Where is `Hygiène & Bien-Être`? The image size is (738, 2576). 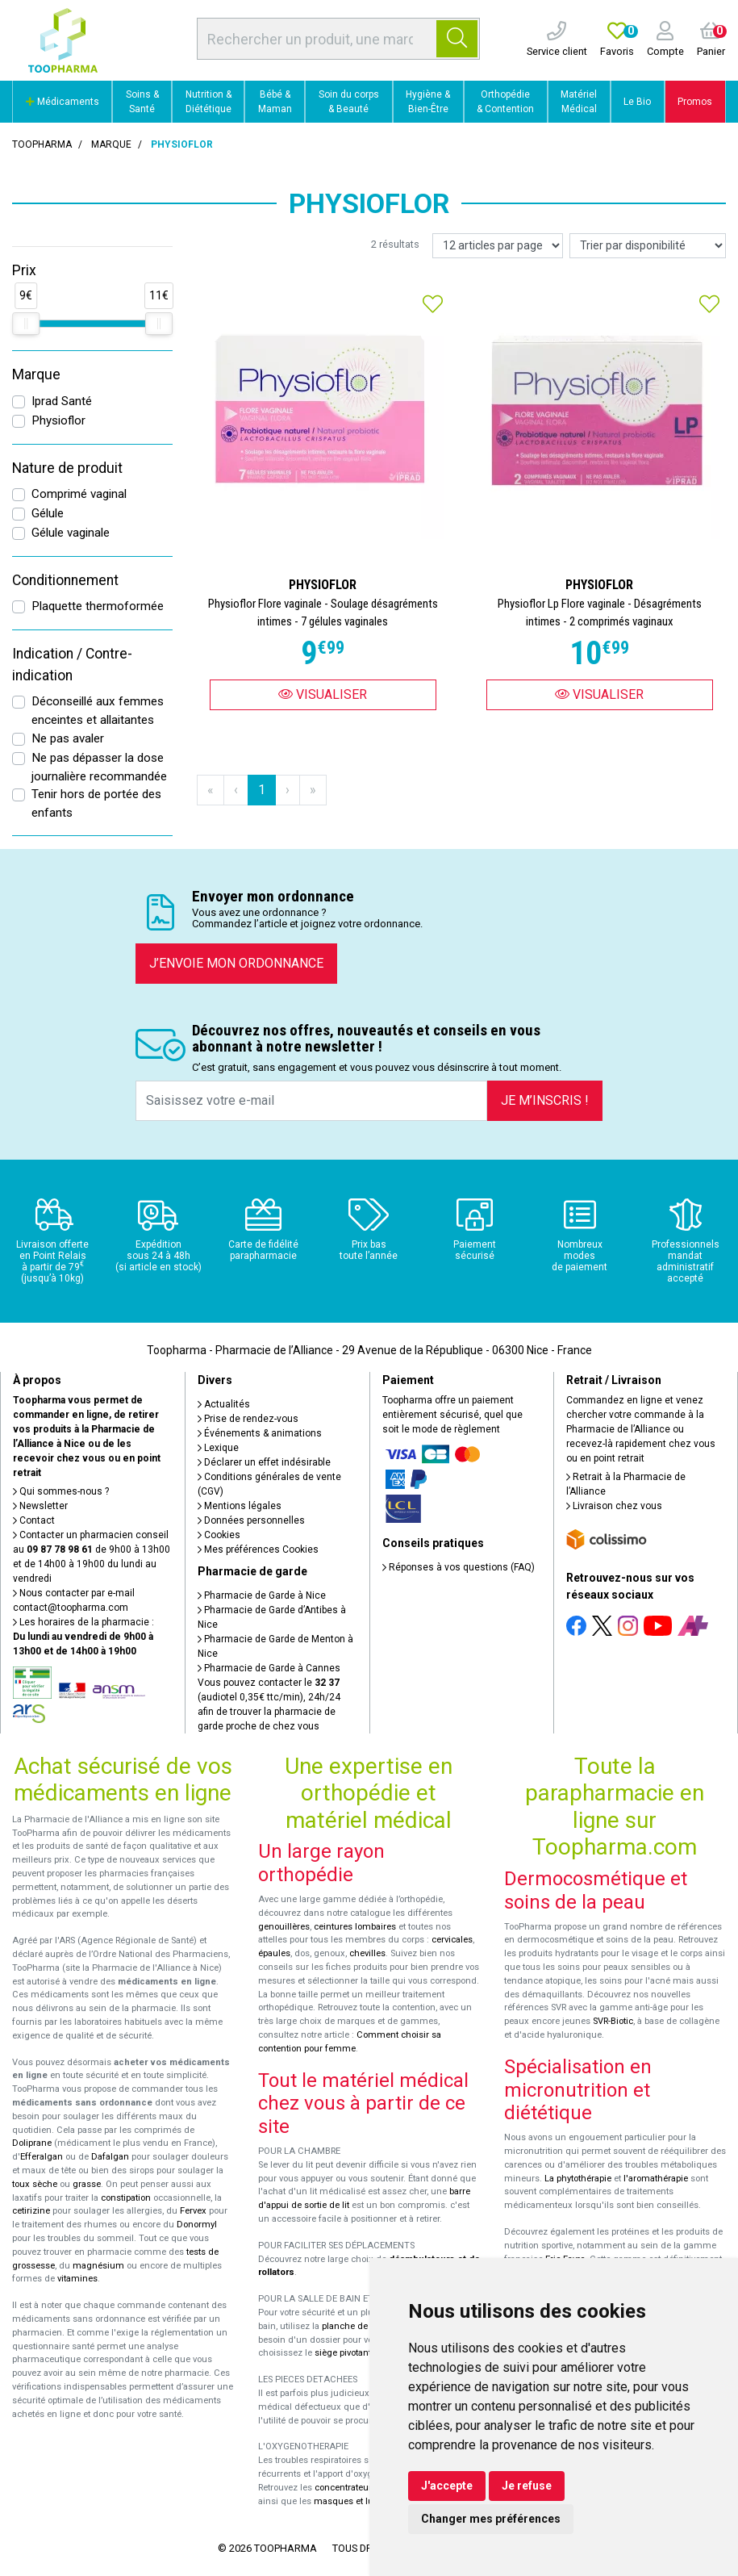 Hygiène & Bien-Être is located at coordinates (428, 102).